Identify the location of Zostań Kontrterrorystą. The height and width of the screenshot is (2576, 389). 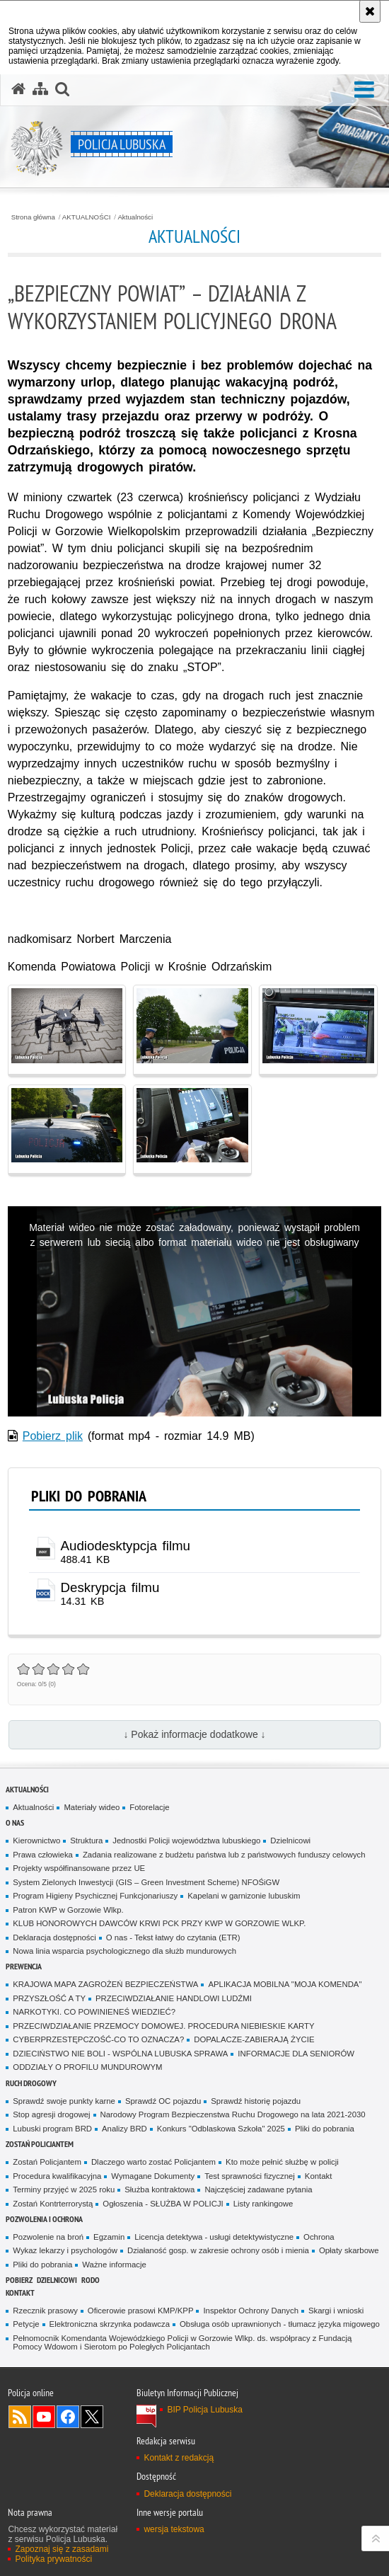
(53, 2203).